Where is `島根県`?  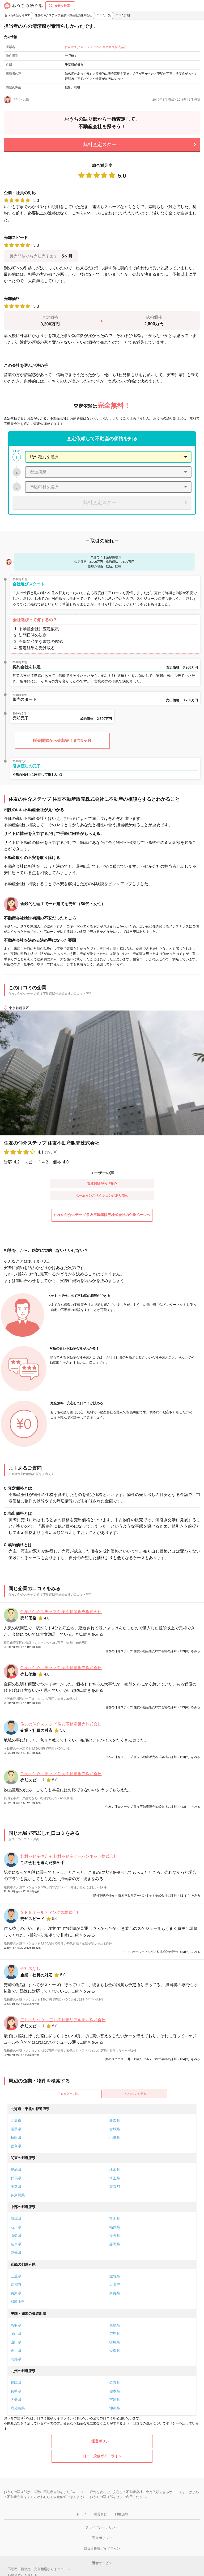 島根県 is located at coordinates (114, 2325).